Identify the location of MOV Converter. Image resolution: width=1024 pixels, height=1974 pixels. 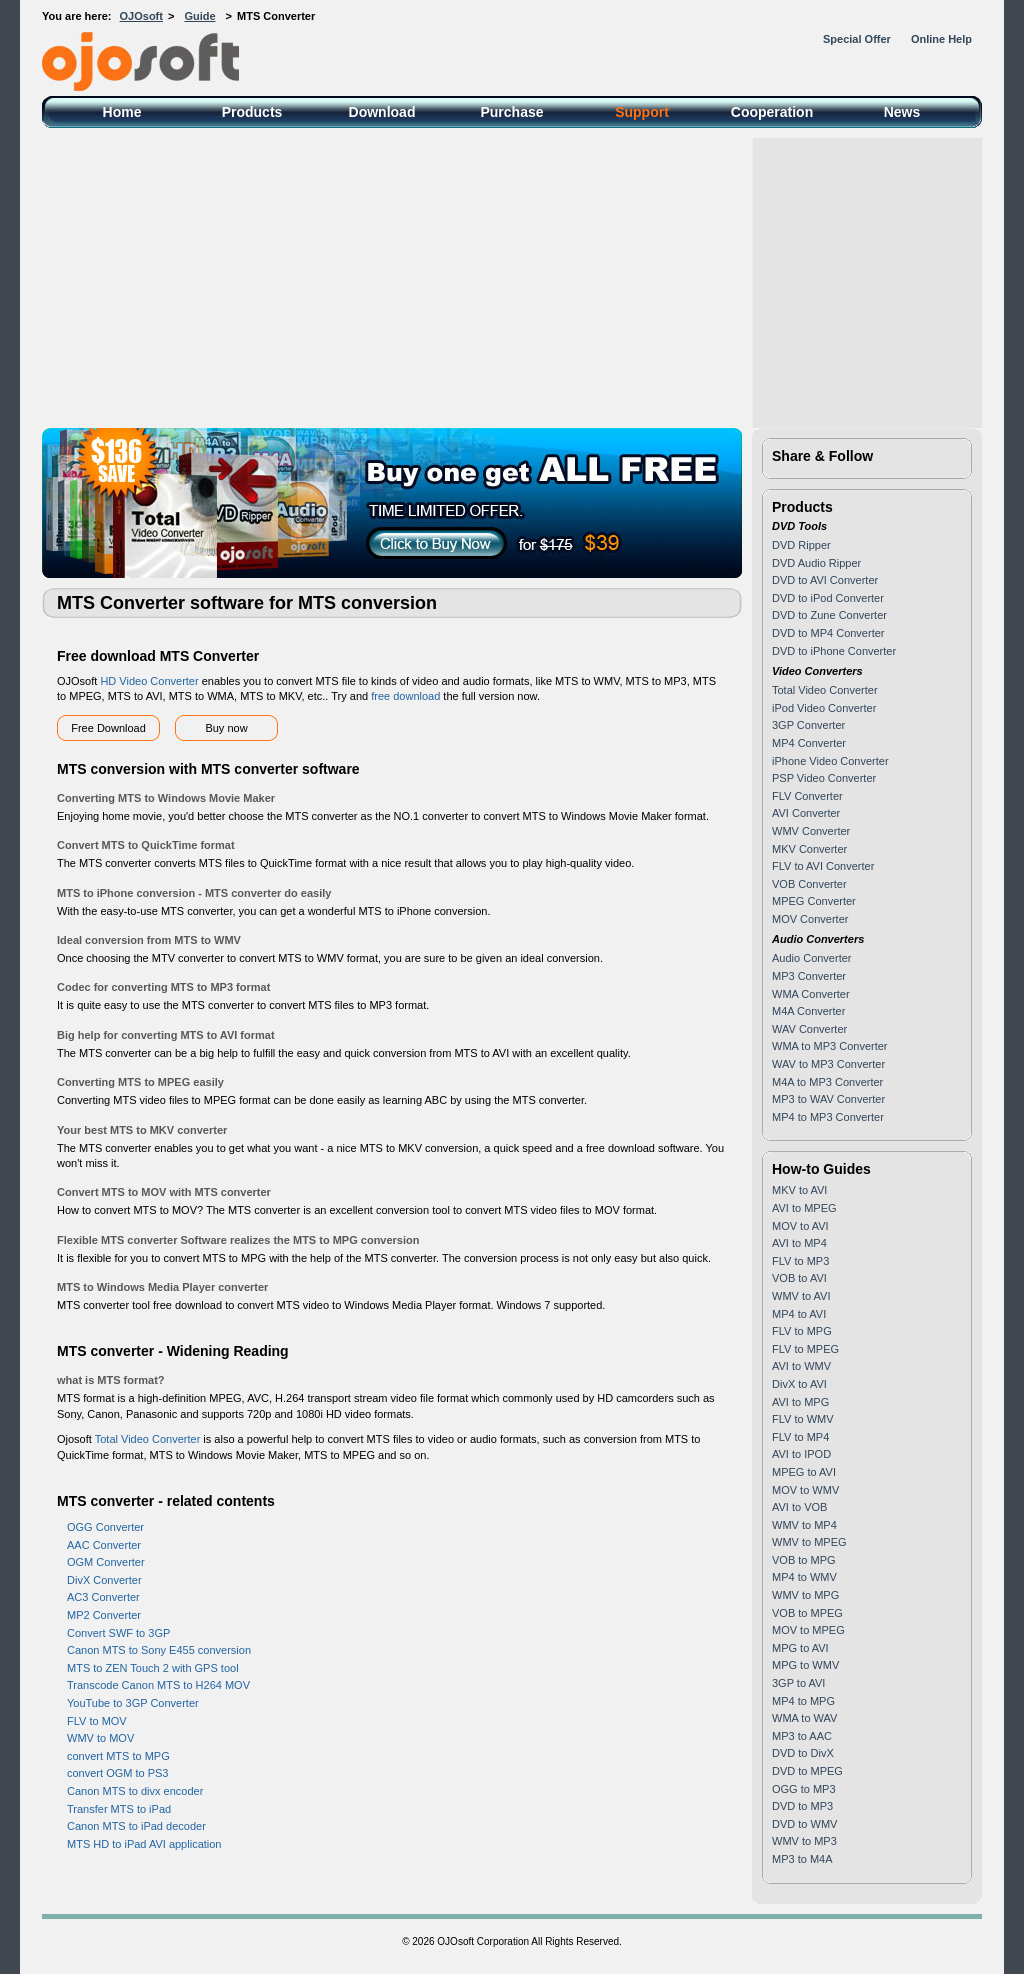
(810, 919).